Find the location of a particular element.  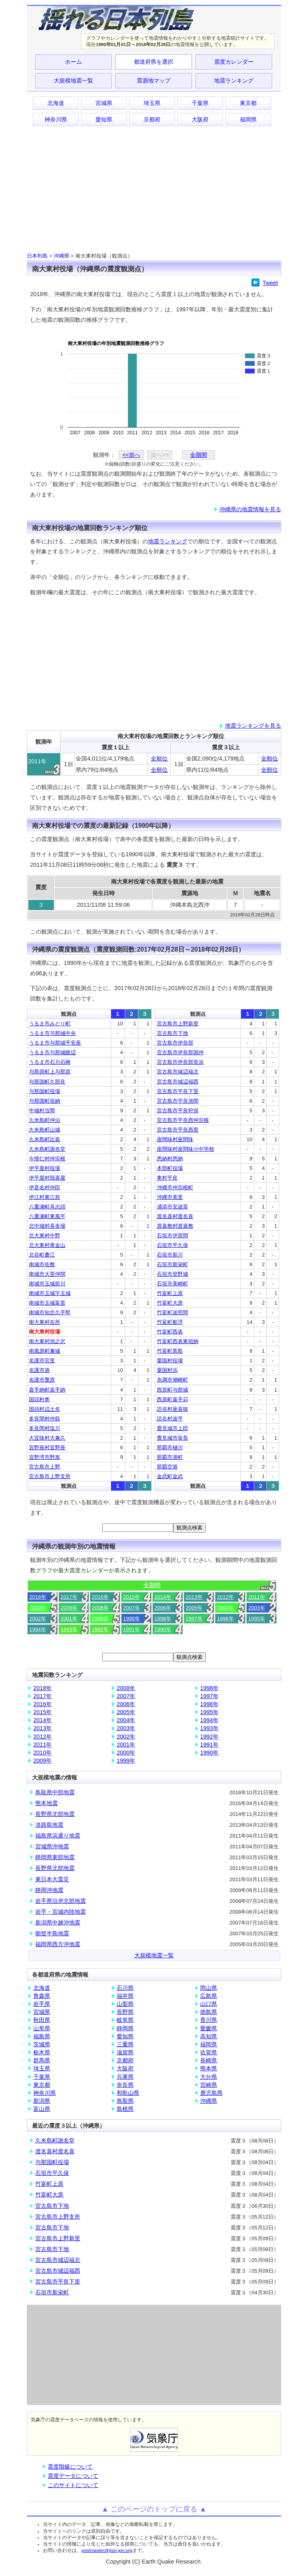

宮古島市上野支所 is located at coordinates (50, 1476).